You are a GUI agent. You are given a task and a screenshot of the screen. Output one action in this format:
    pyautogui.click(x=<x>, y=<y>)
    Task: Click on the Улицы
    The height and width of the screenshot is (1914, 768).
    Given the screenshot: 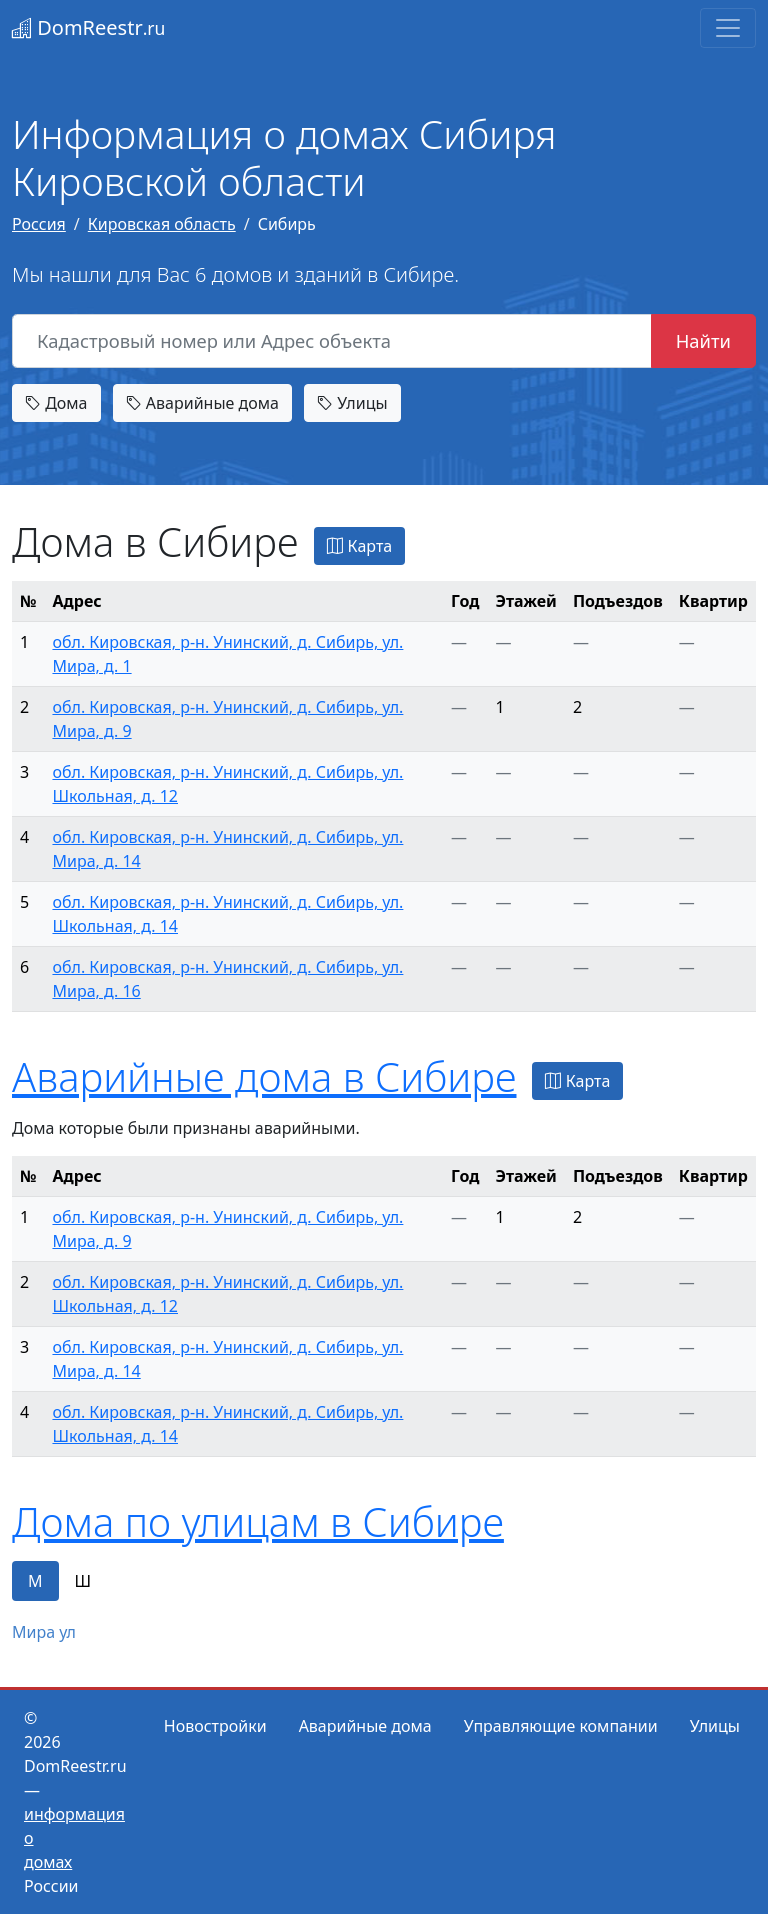 What is the action you would take?
    pyautogui.click(x=352, y=403)
    